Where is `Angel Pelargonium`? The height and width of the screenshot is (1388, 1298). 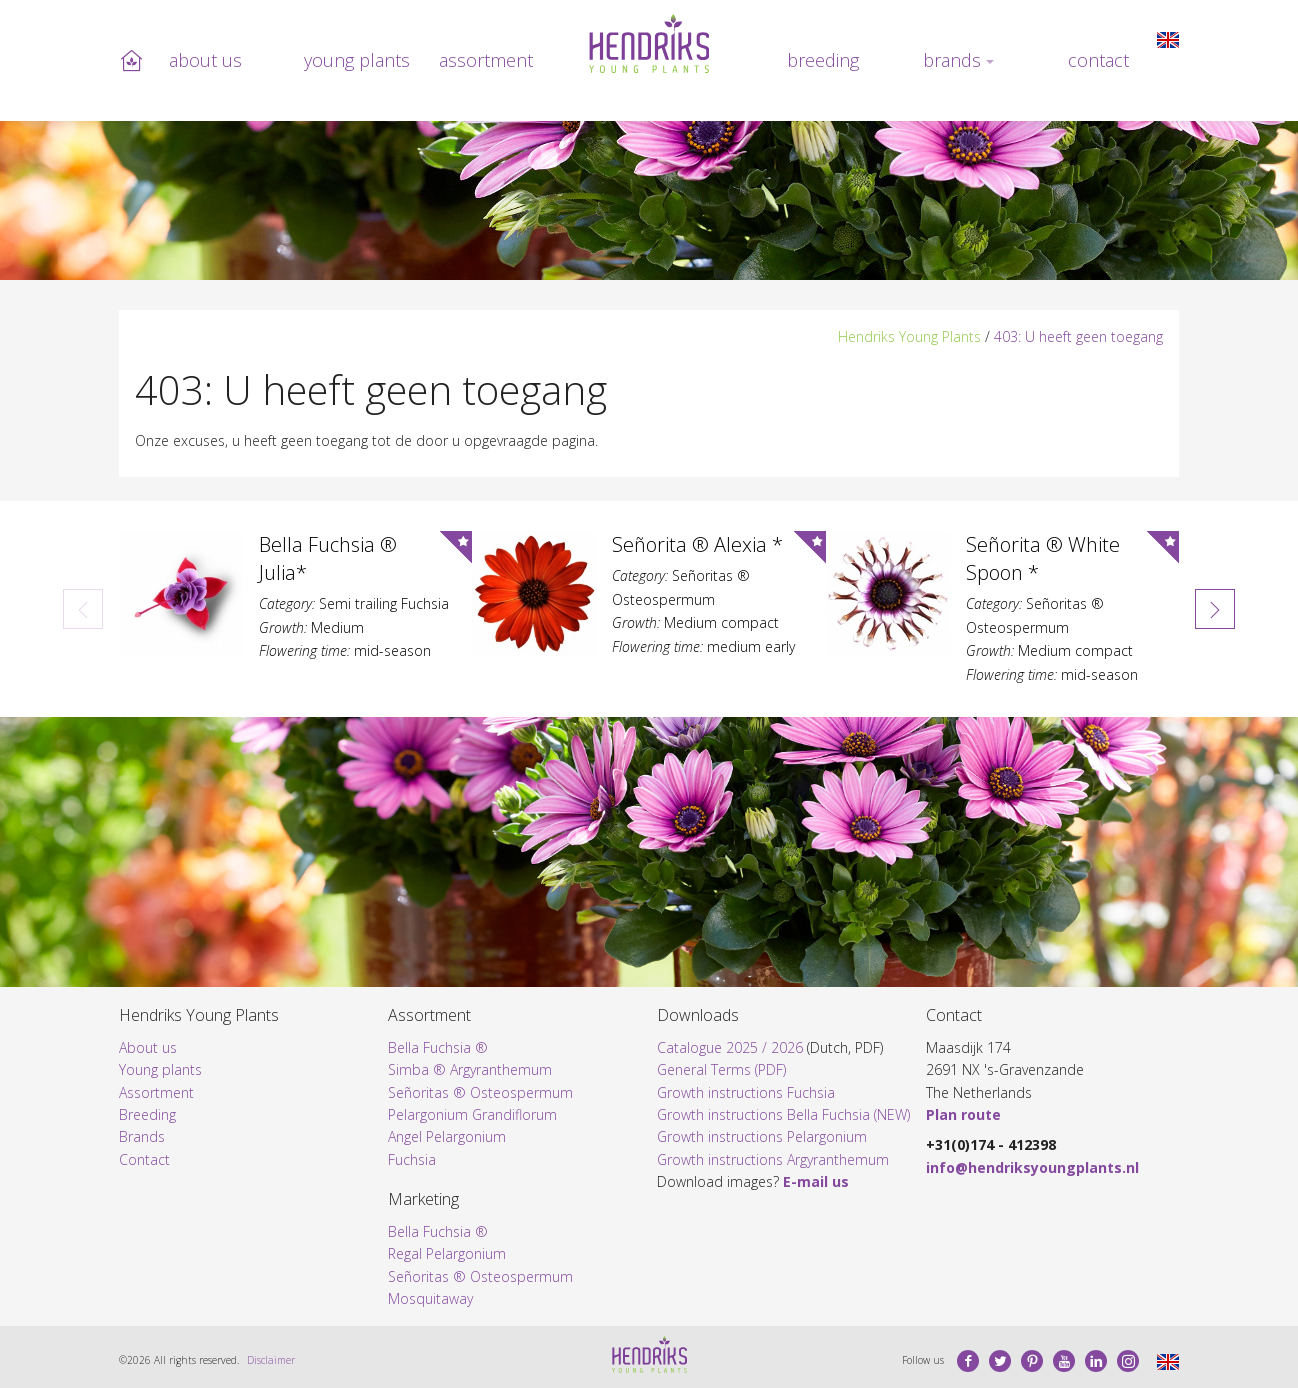
Angel Pelargonium is located at coordinates (447, 1136).